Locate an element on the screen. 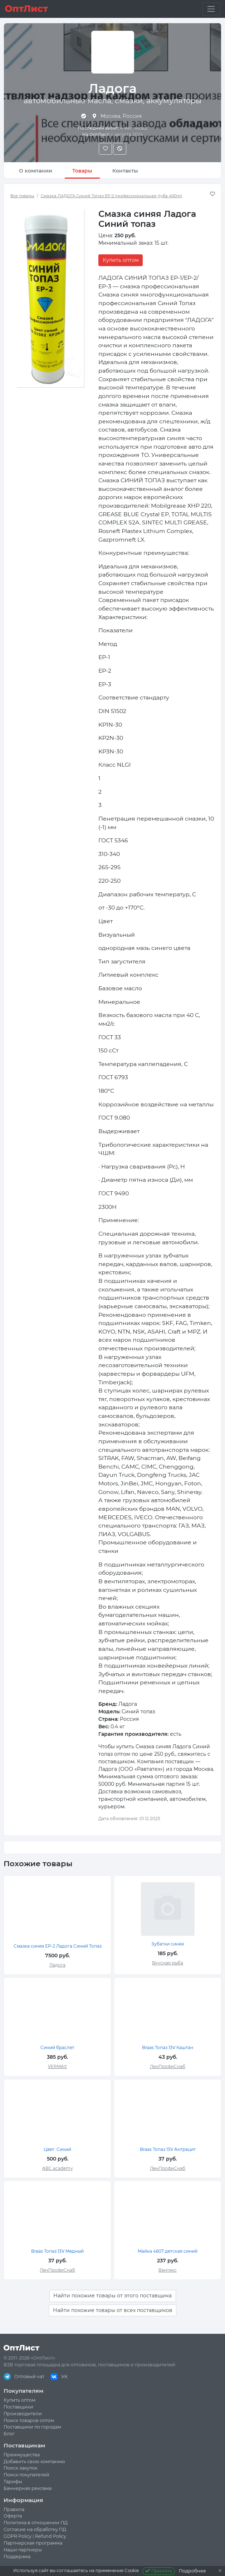 The width and height of the screenshot is (225, 2576). Блог is located at coordinates (9, 2433).